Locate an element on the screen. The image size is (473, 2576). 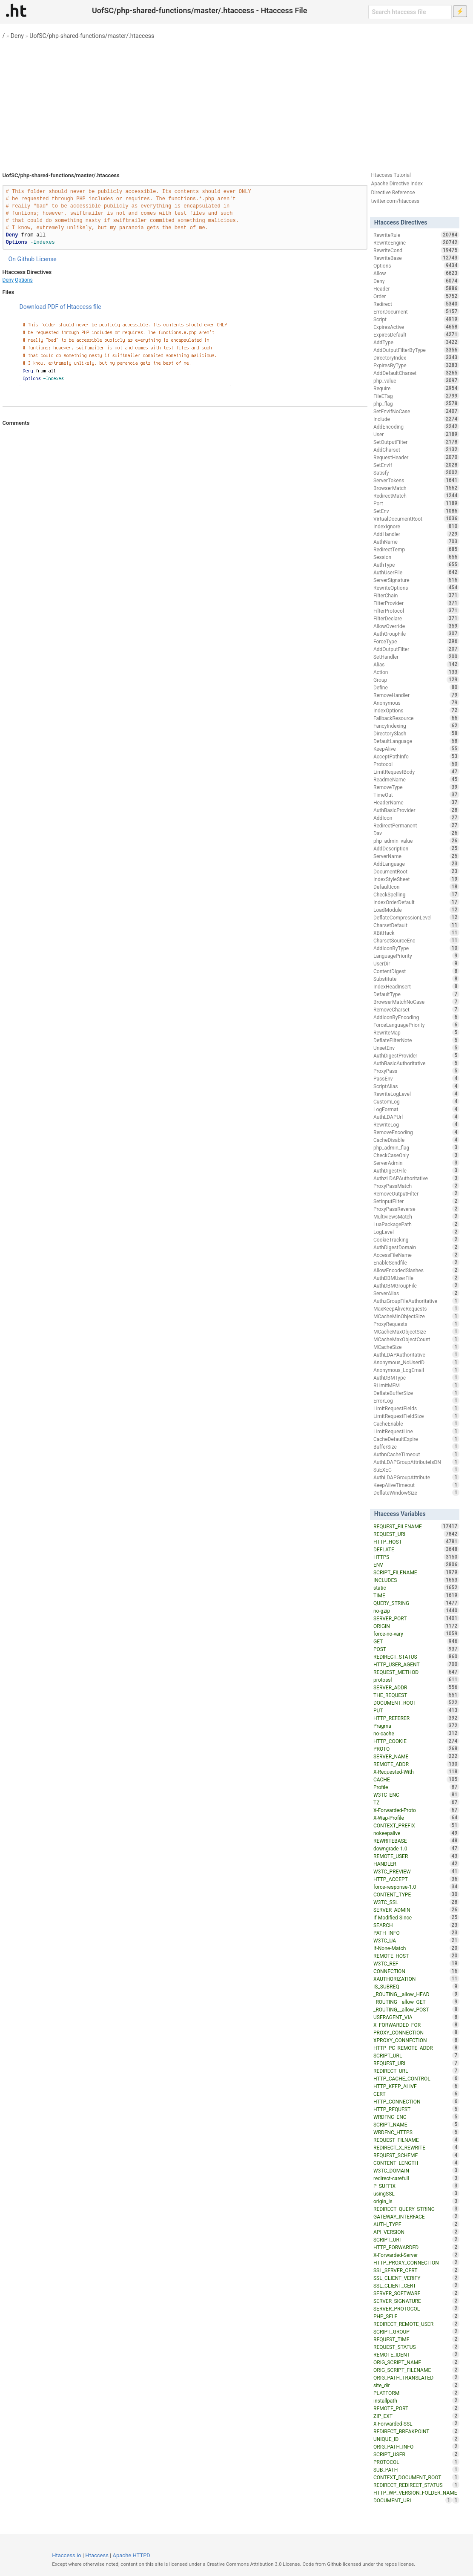
AuthType is located at coordinates (416, 564).